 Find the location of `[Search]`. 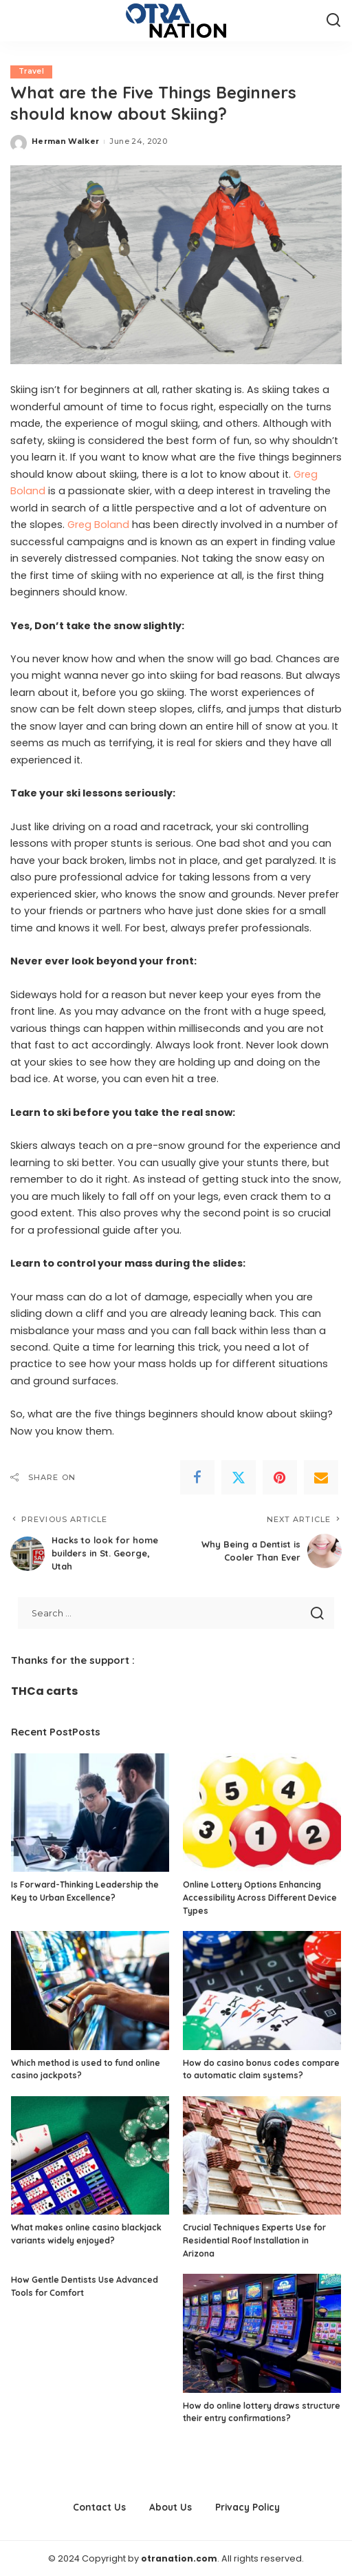

[Search] is located at coordinates (333, 20).